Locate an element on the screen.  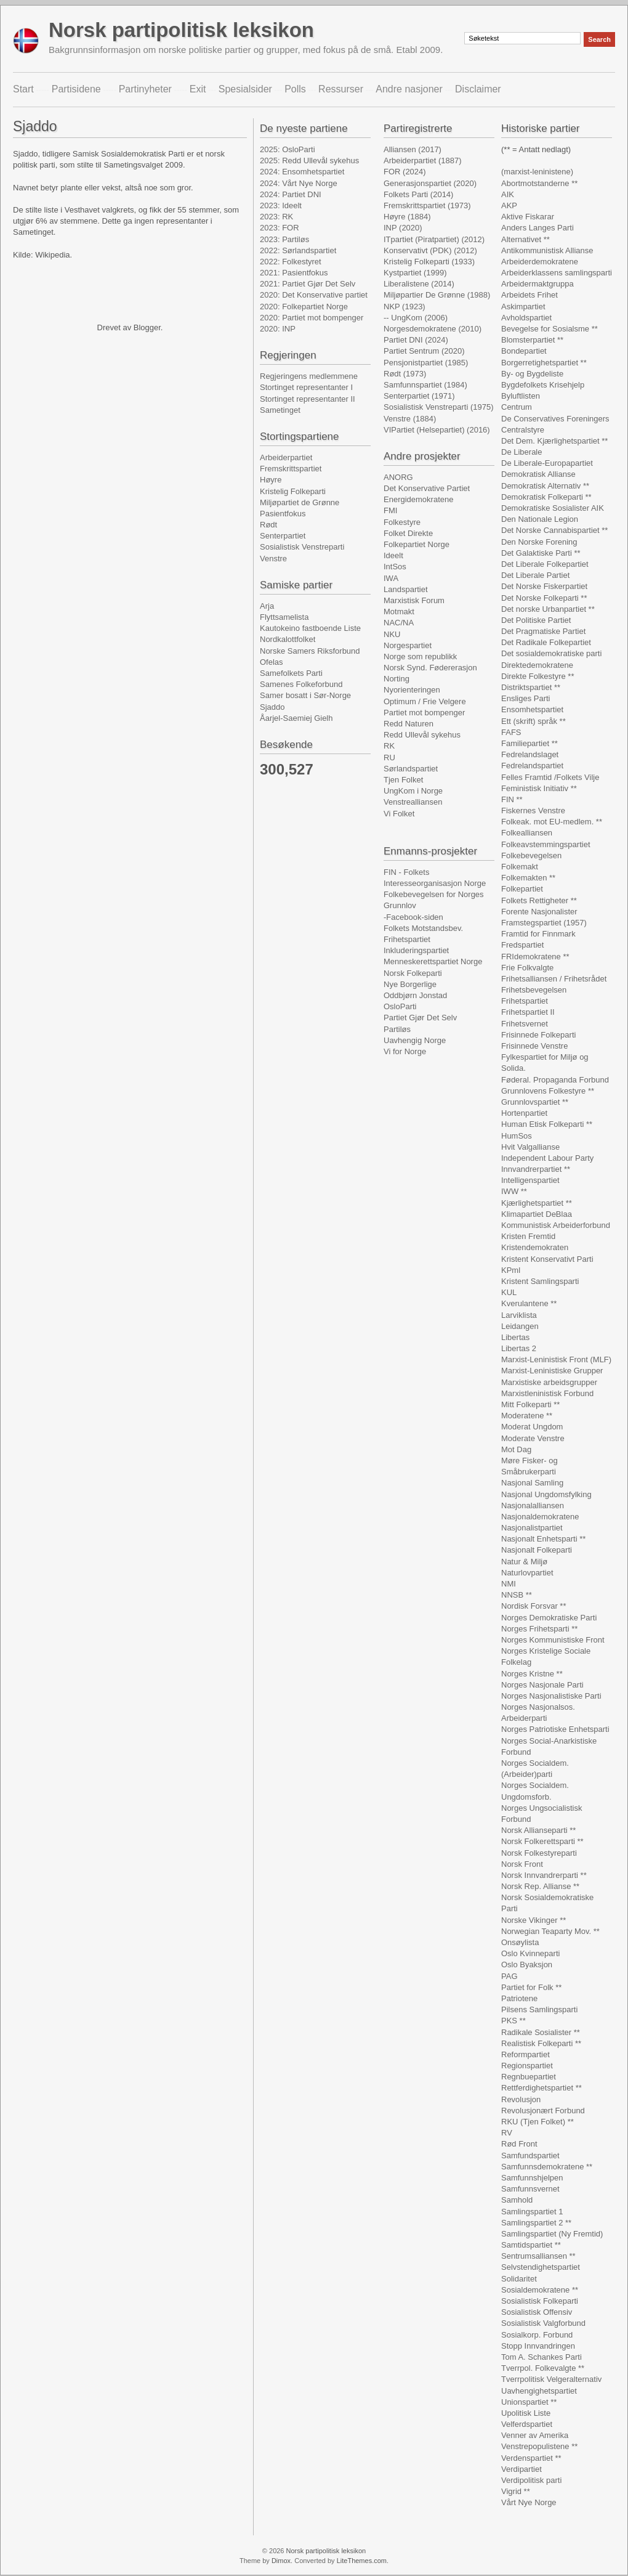
Revolusjonært Forbund is located at coordinates (543, 2110).